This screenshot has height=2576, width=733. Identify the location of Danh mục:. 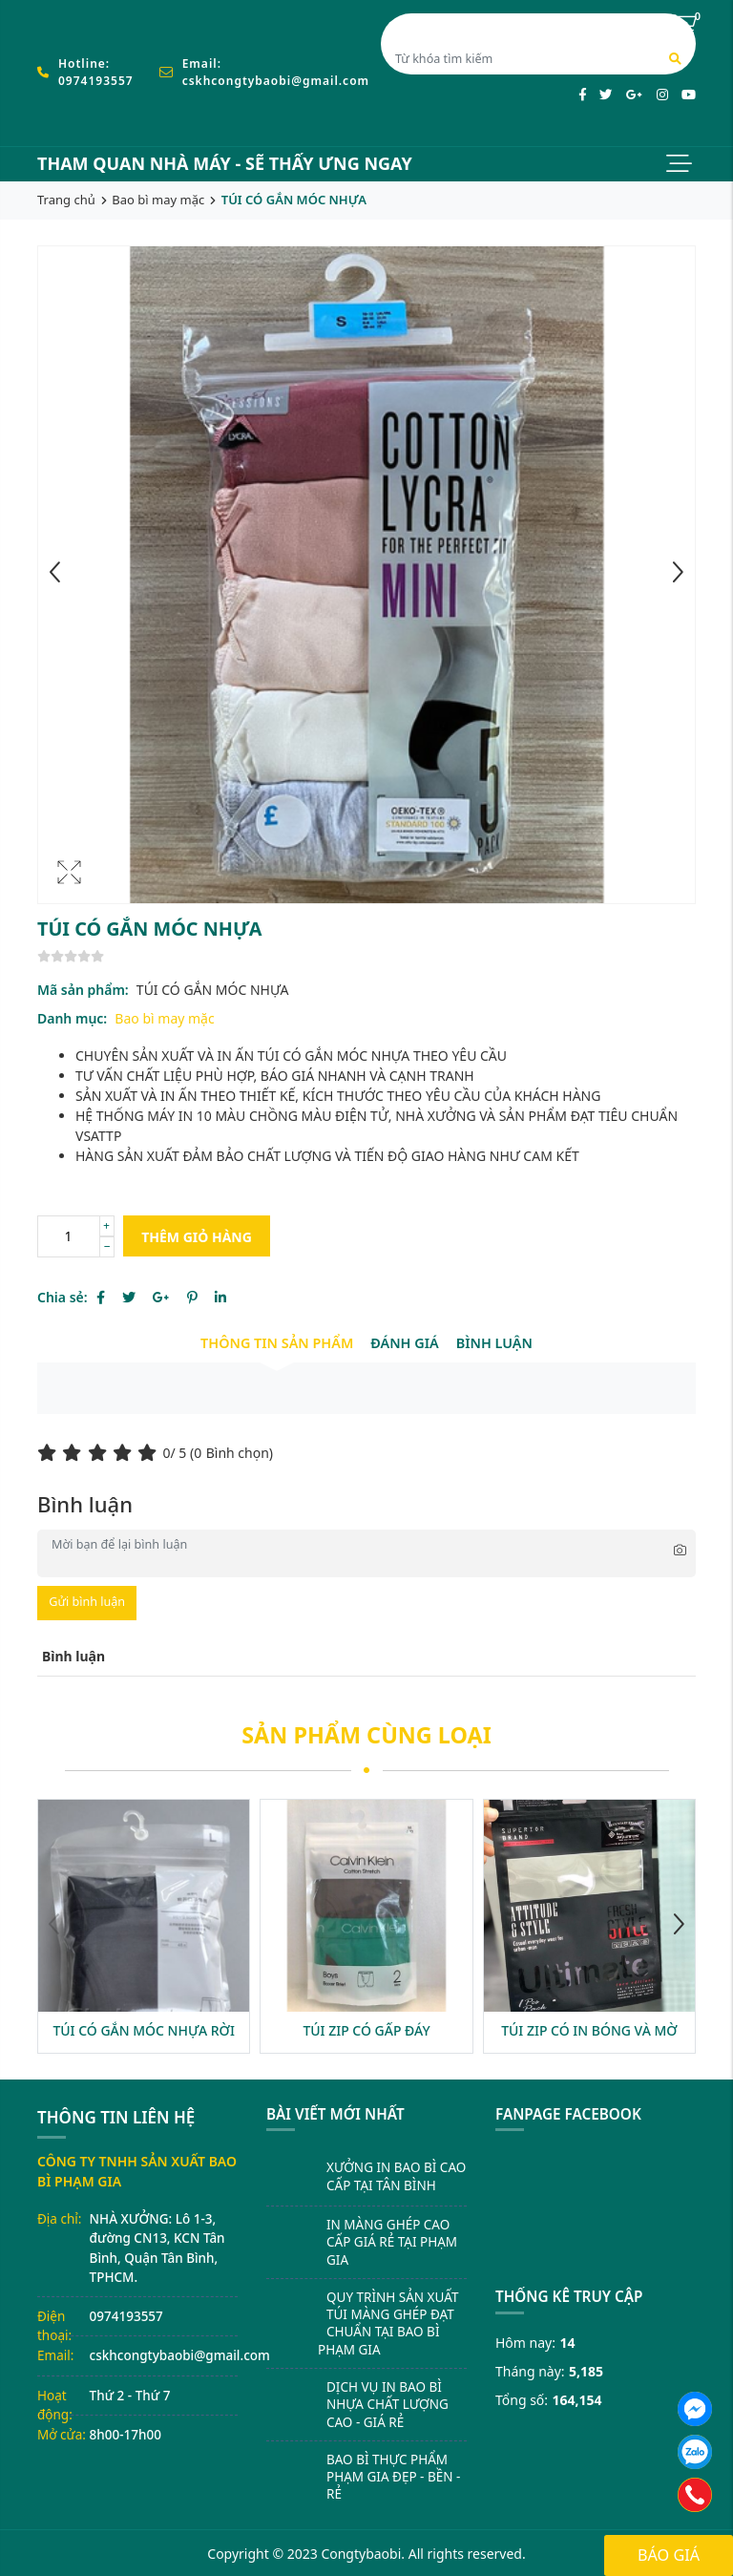
(72, 1018).